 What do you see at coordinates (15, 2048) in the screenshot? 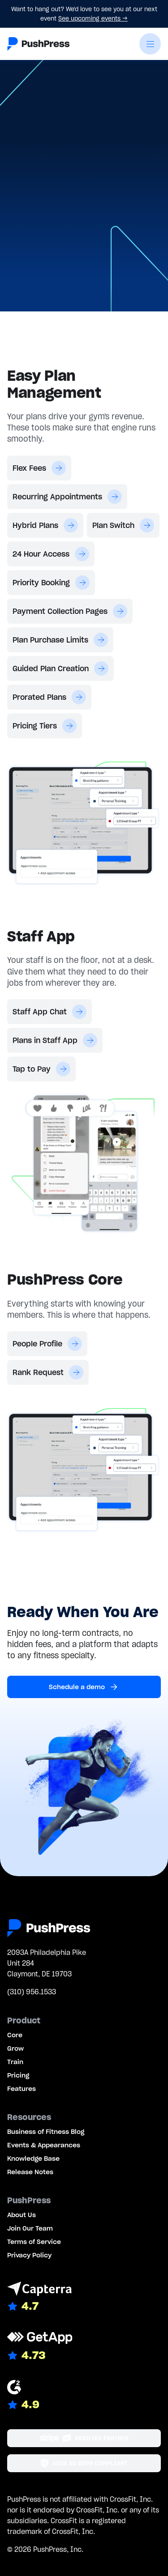
I see `Grow` at bounding box center [15, 2048].